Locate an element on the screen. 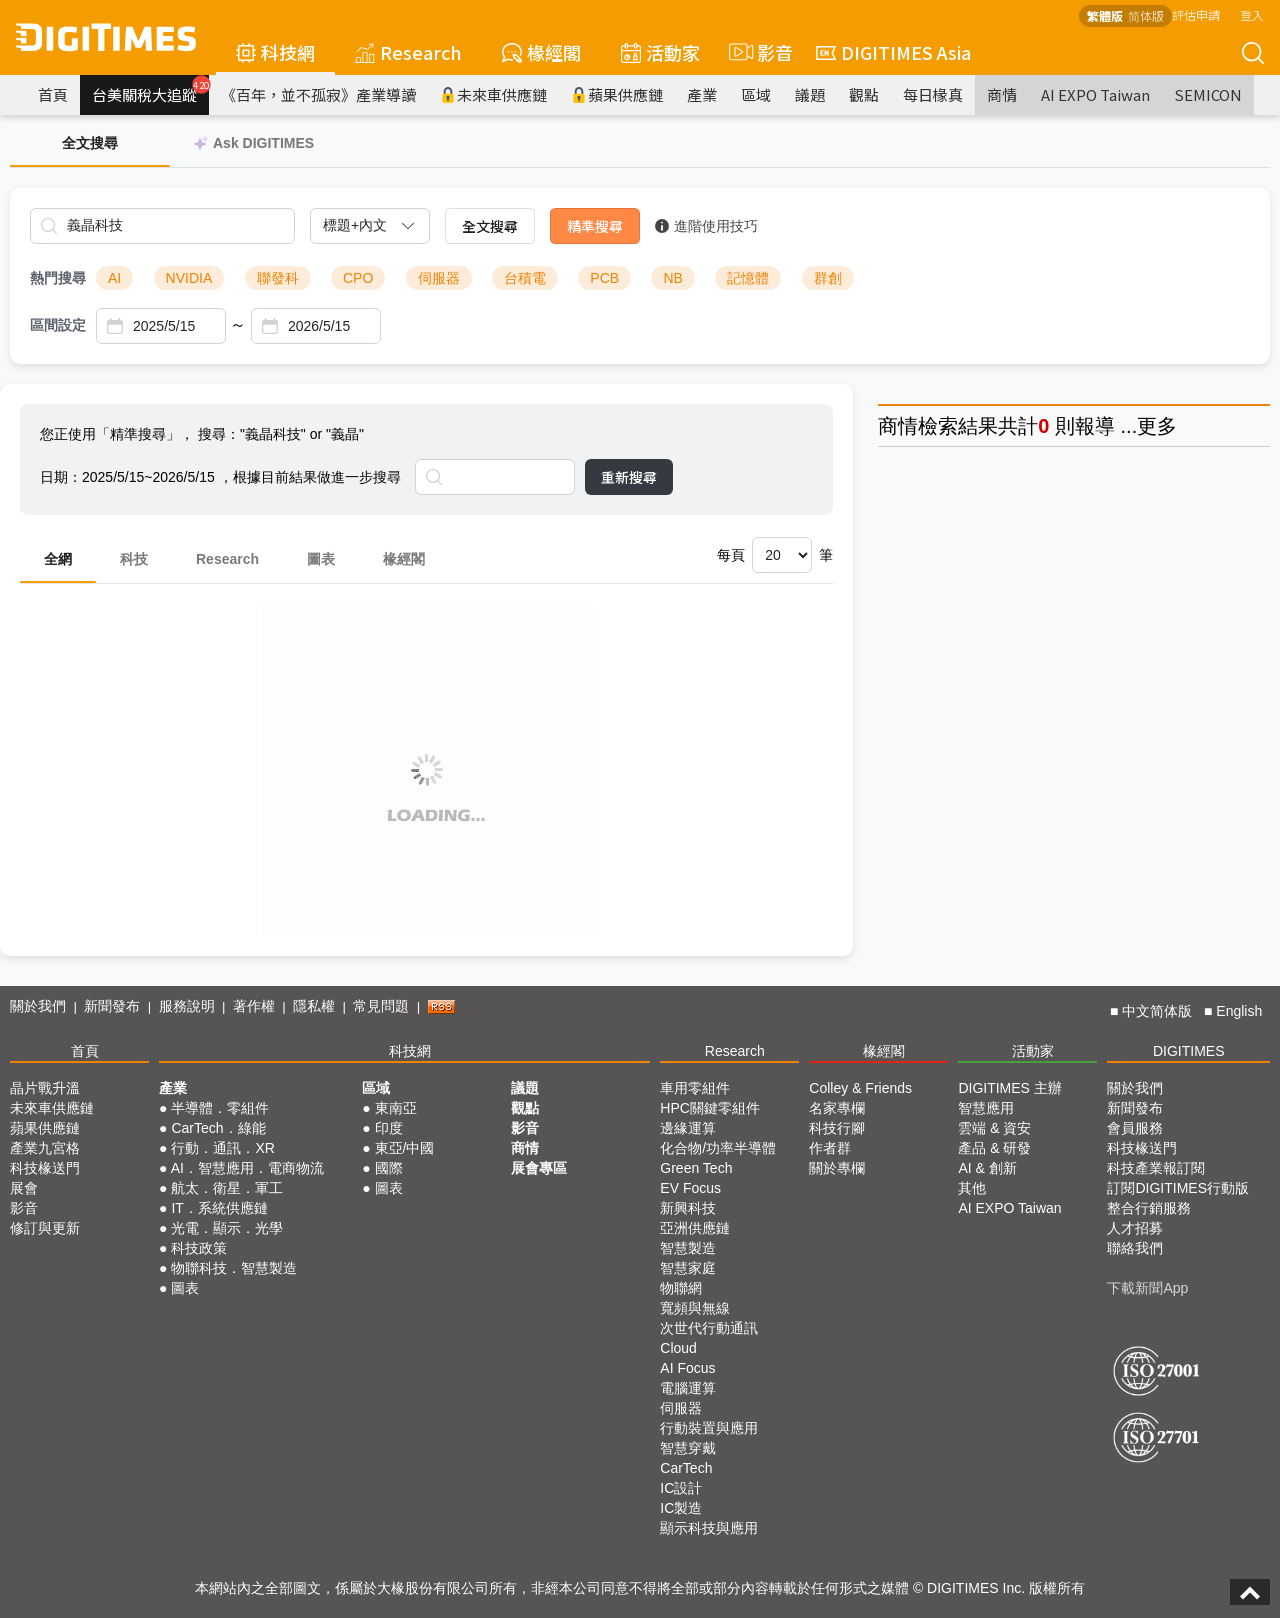  群創 is located at coordinates (828, 278).